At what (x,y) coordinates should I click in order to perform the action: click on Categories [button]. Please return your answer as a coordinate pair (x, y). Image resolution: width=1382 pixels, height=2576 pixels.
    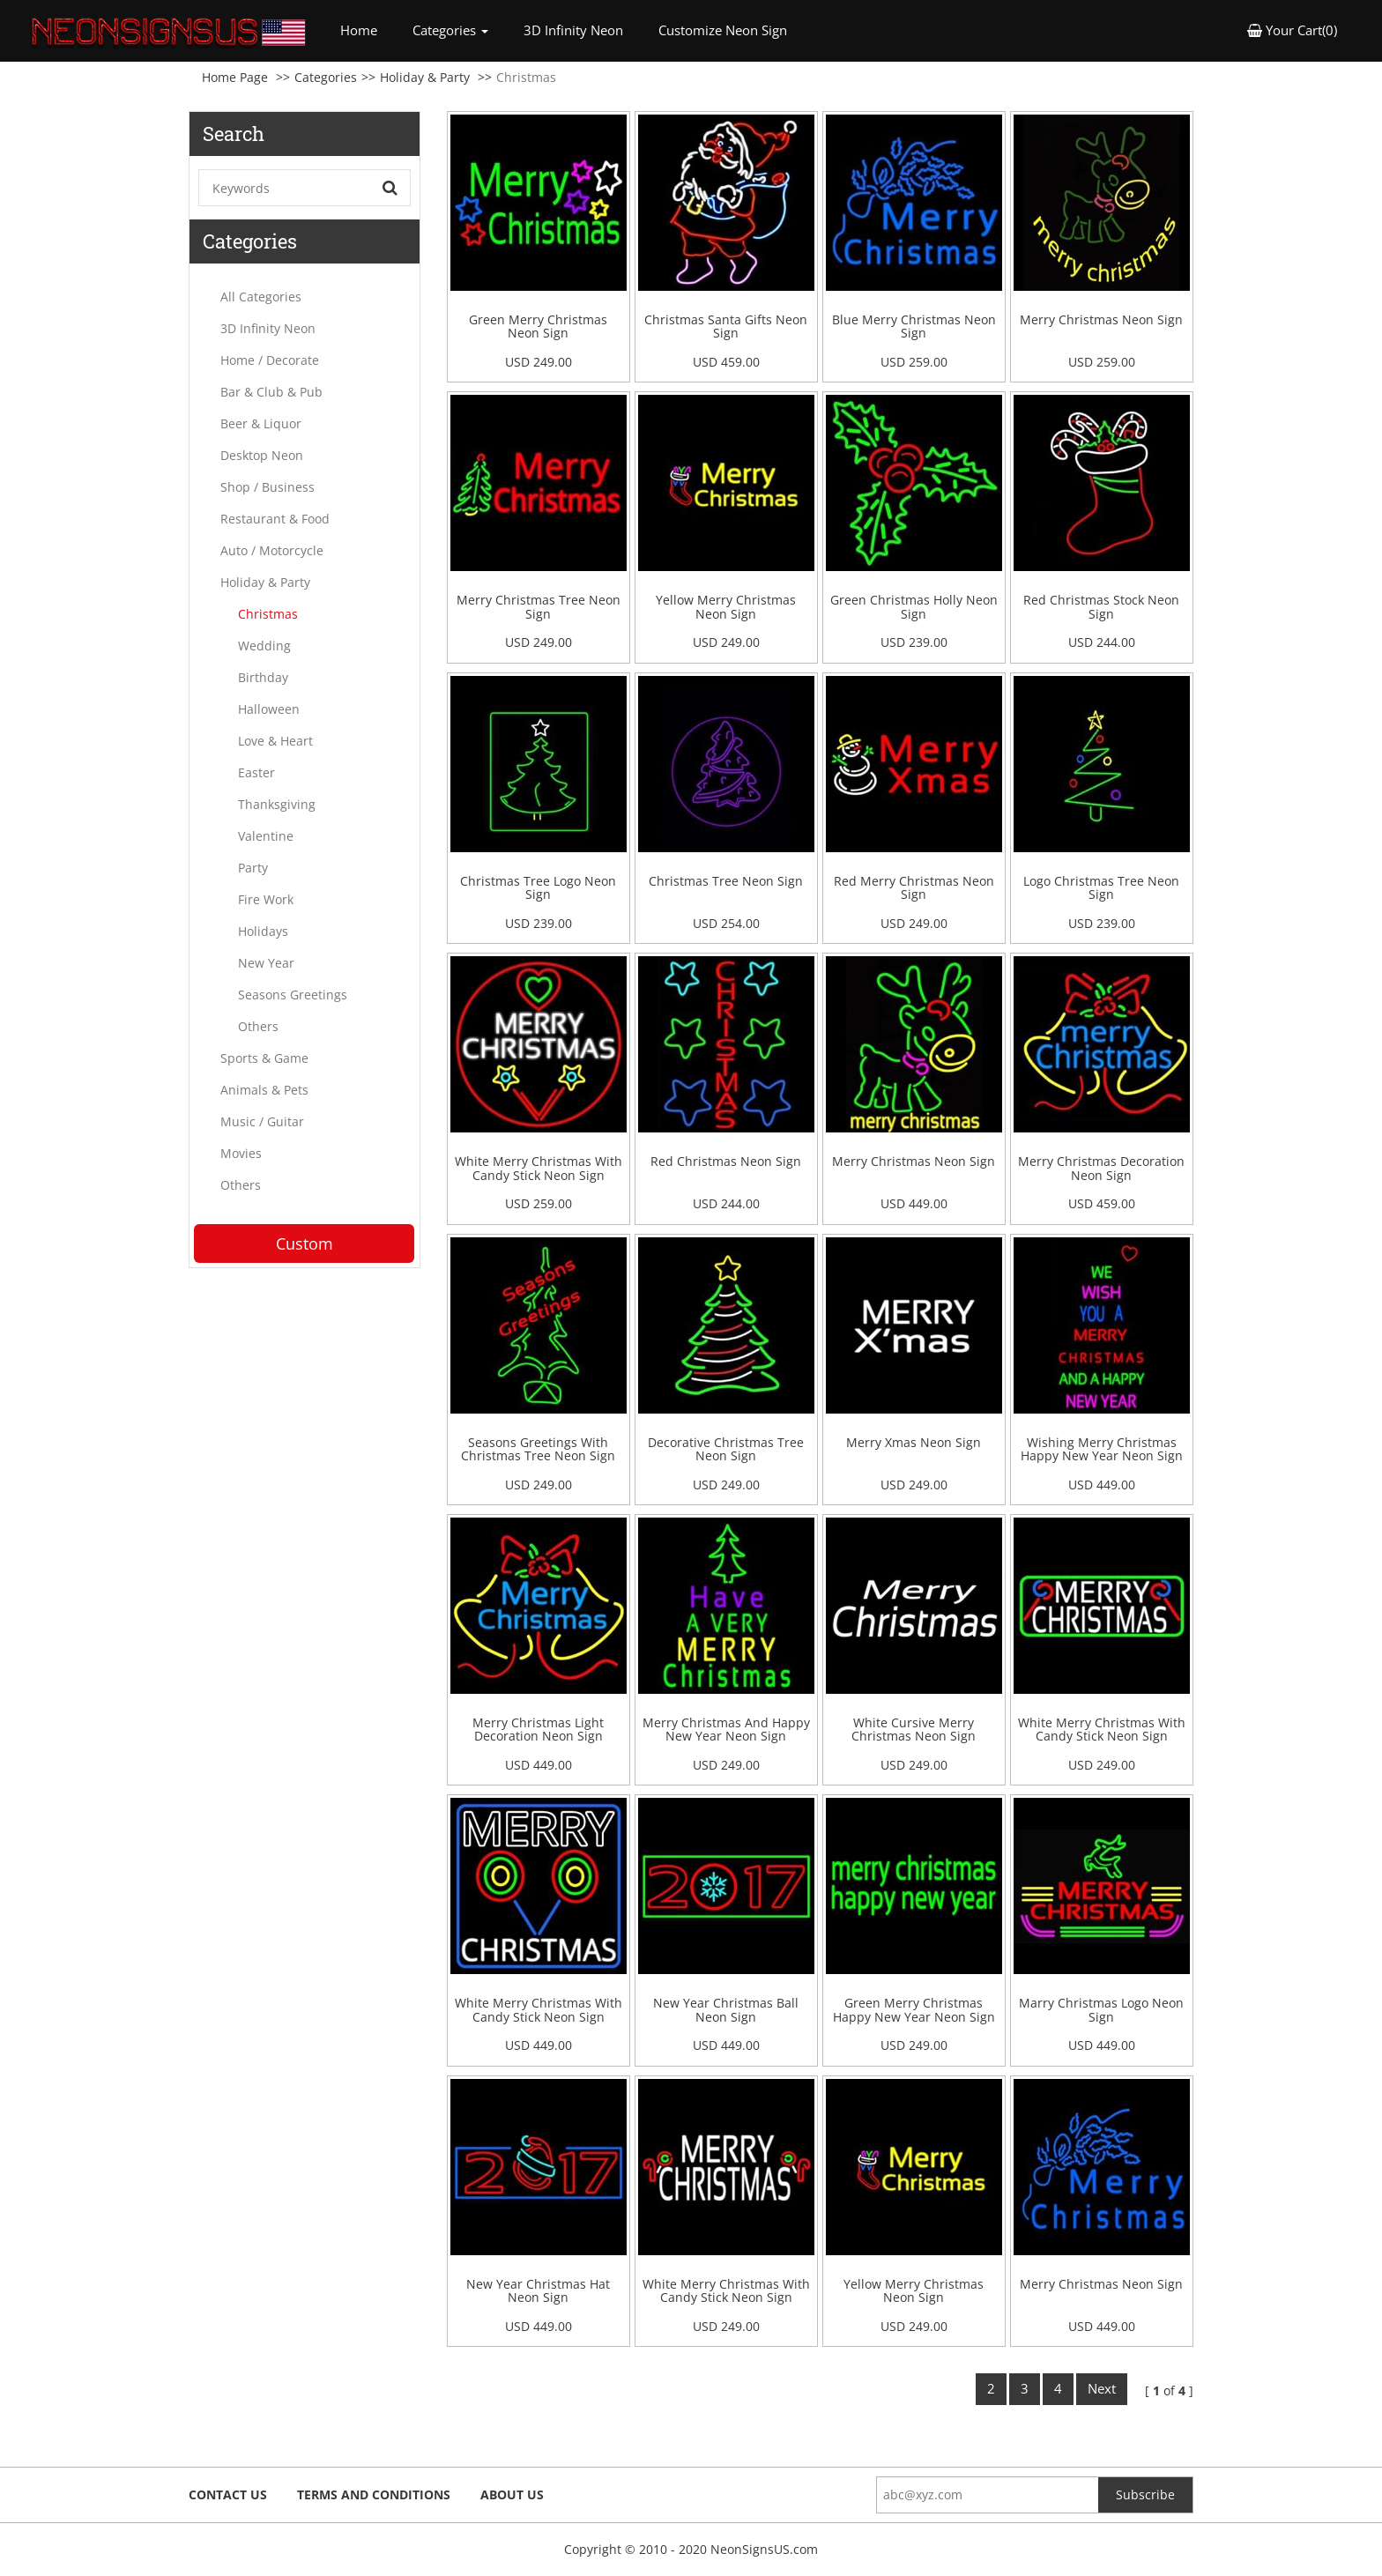
    Looking at the image, I should click on (450, 30).